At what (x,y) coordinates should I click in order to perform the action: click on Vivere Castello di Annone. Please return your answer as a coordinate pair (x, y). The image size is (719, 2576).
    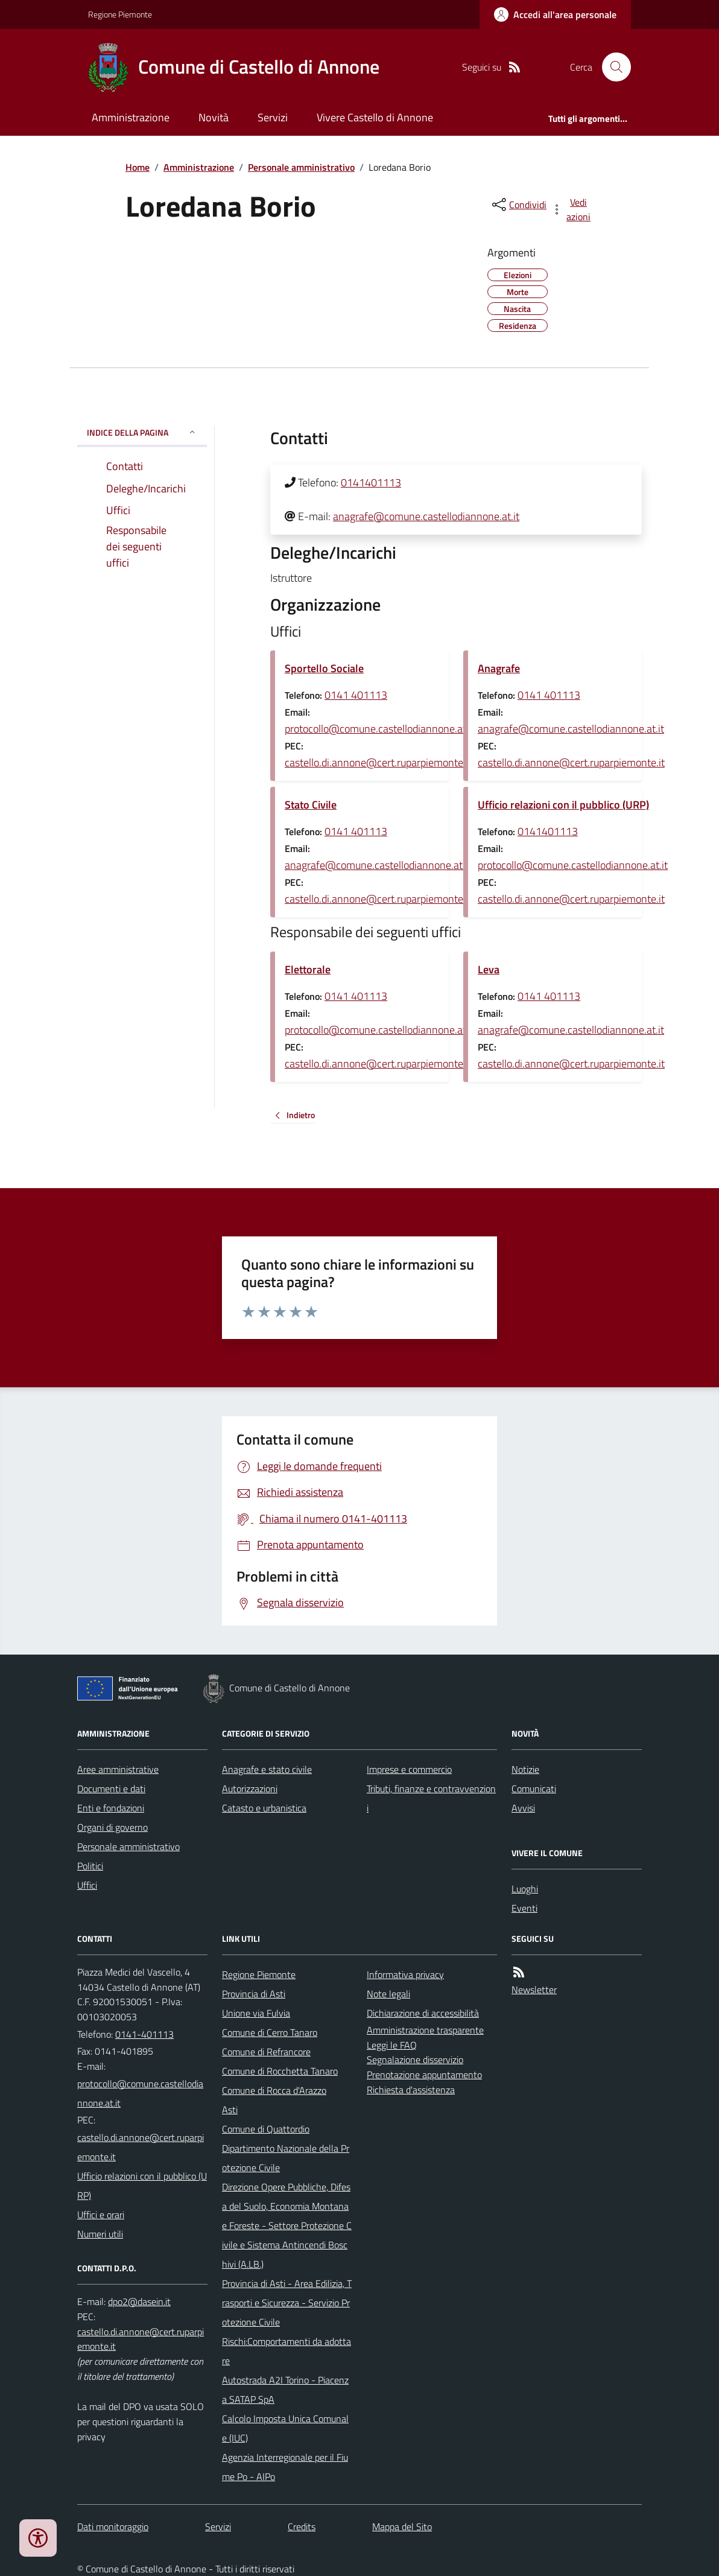
    Looking at the image, I should click on (375, 117).